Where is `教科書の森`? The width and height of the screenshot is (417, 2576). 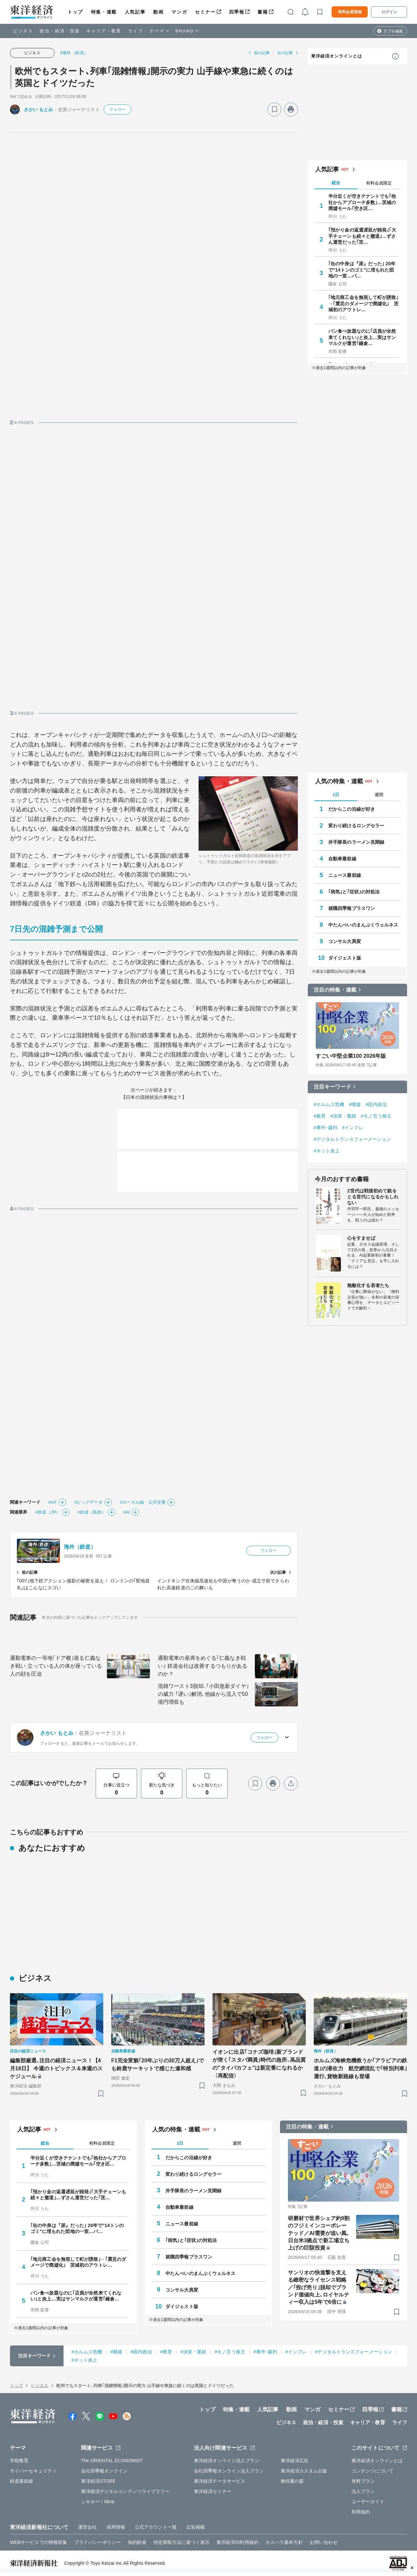 教科書の森 is located at coordinates (292, 2481).